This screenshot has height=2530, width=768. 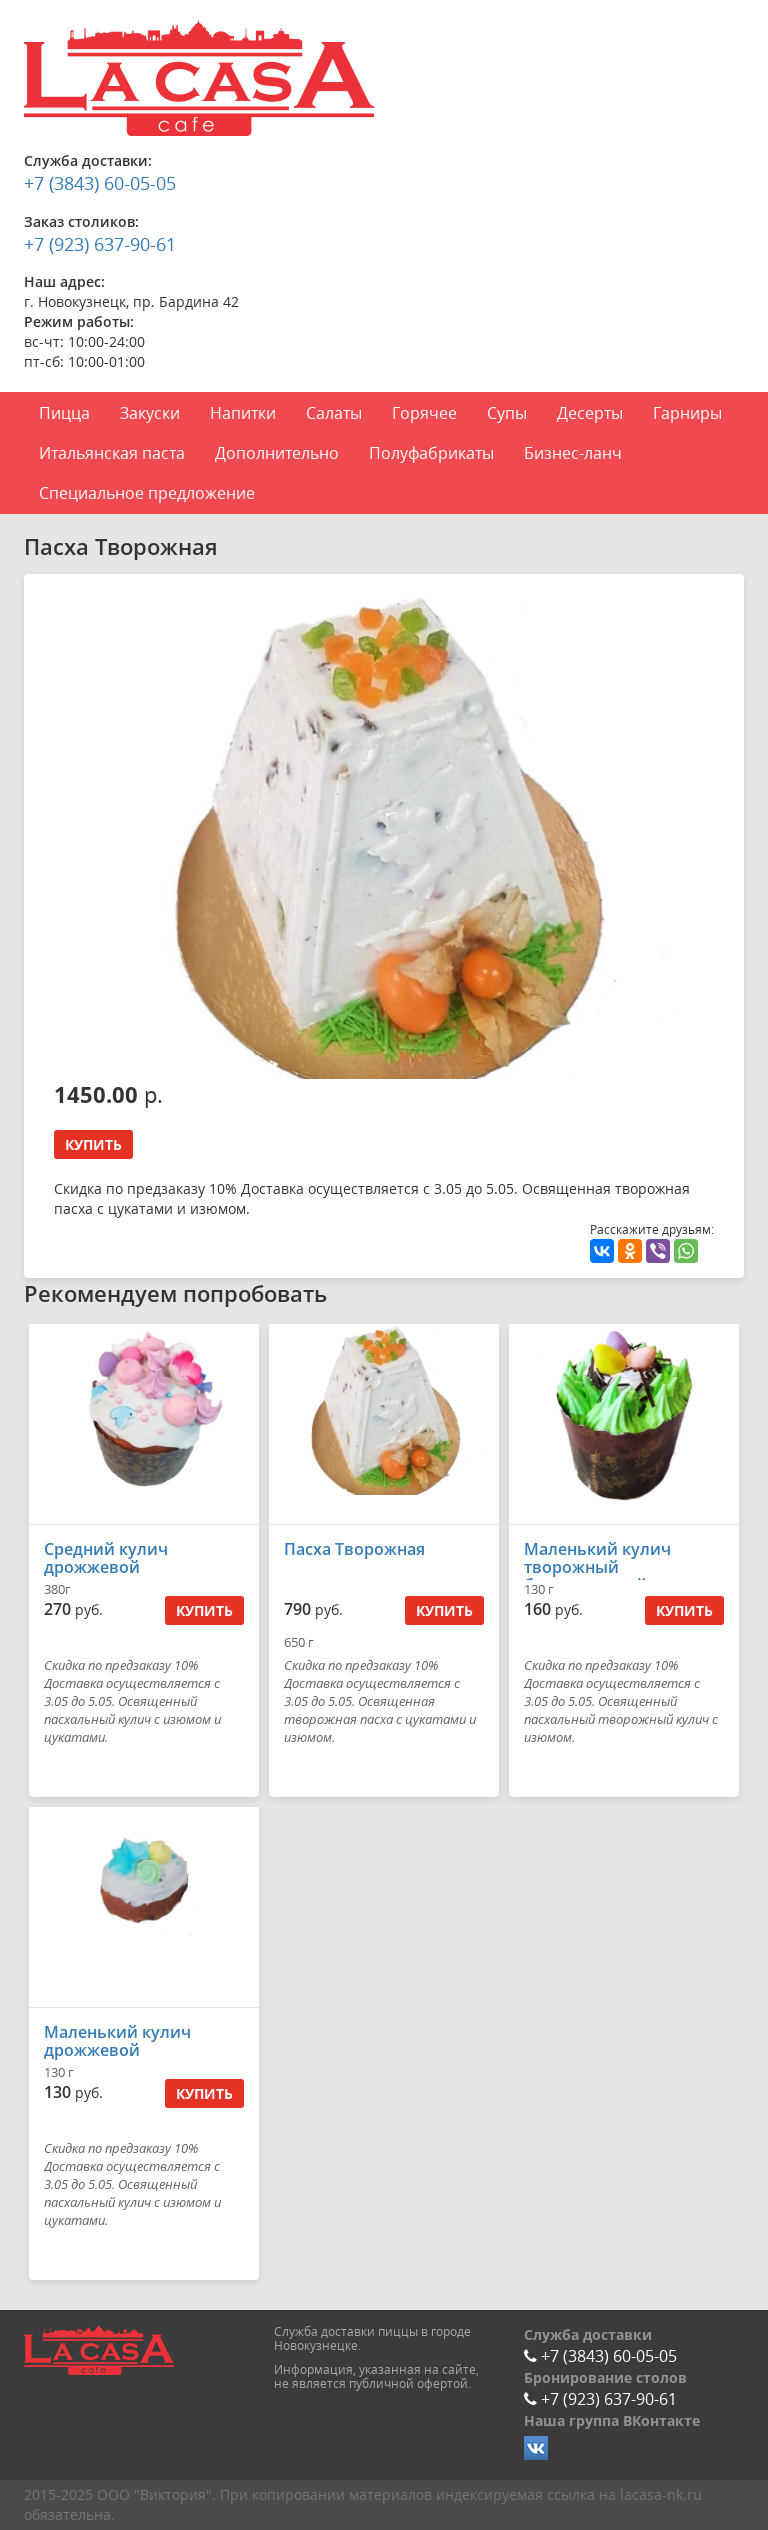 I want to click on Средний кулич дрожжевой, so click(x=106, y=1558).